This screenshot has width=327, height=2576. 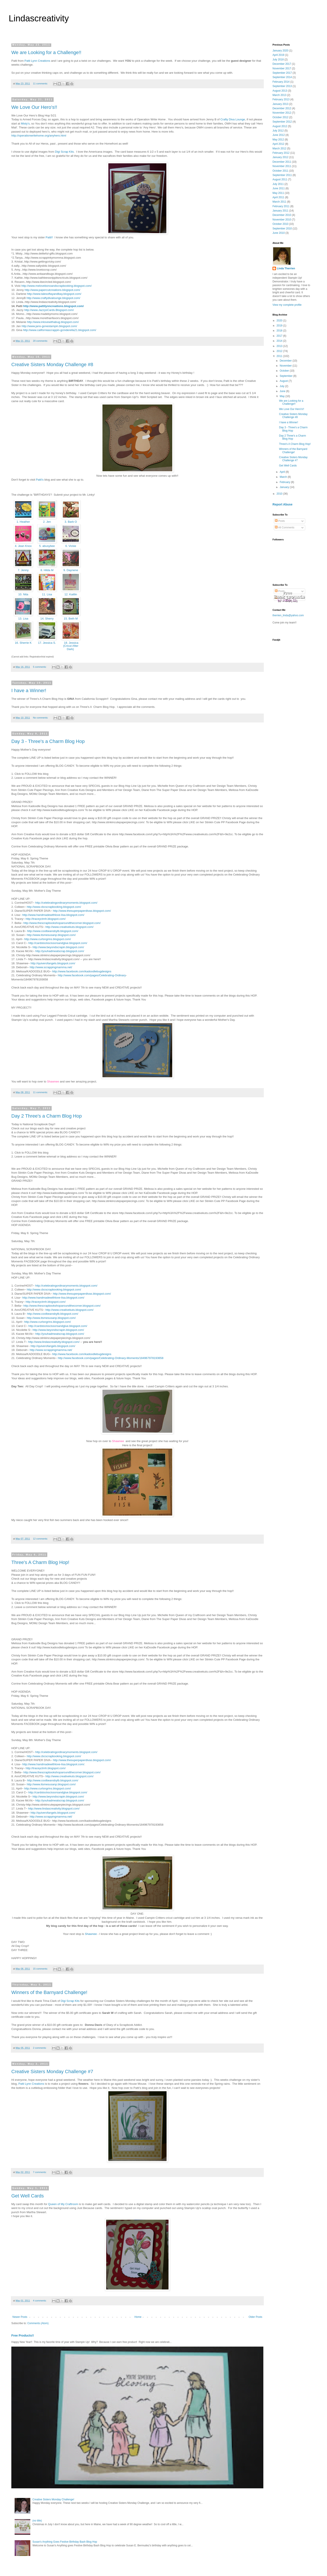 What do you see at coordinates (280, 356) in the screenshot?
I see `2011` at bounding box center [280, 356].